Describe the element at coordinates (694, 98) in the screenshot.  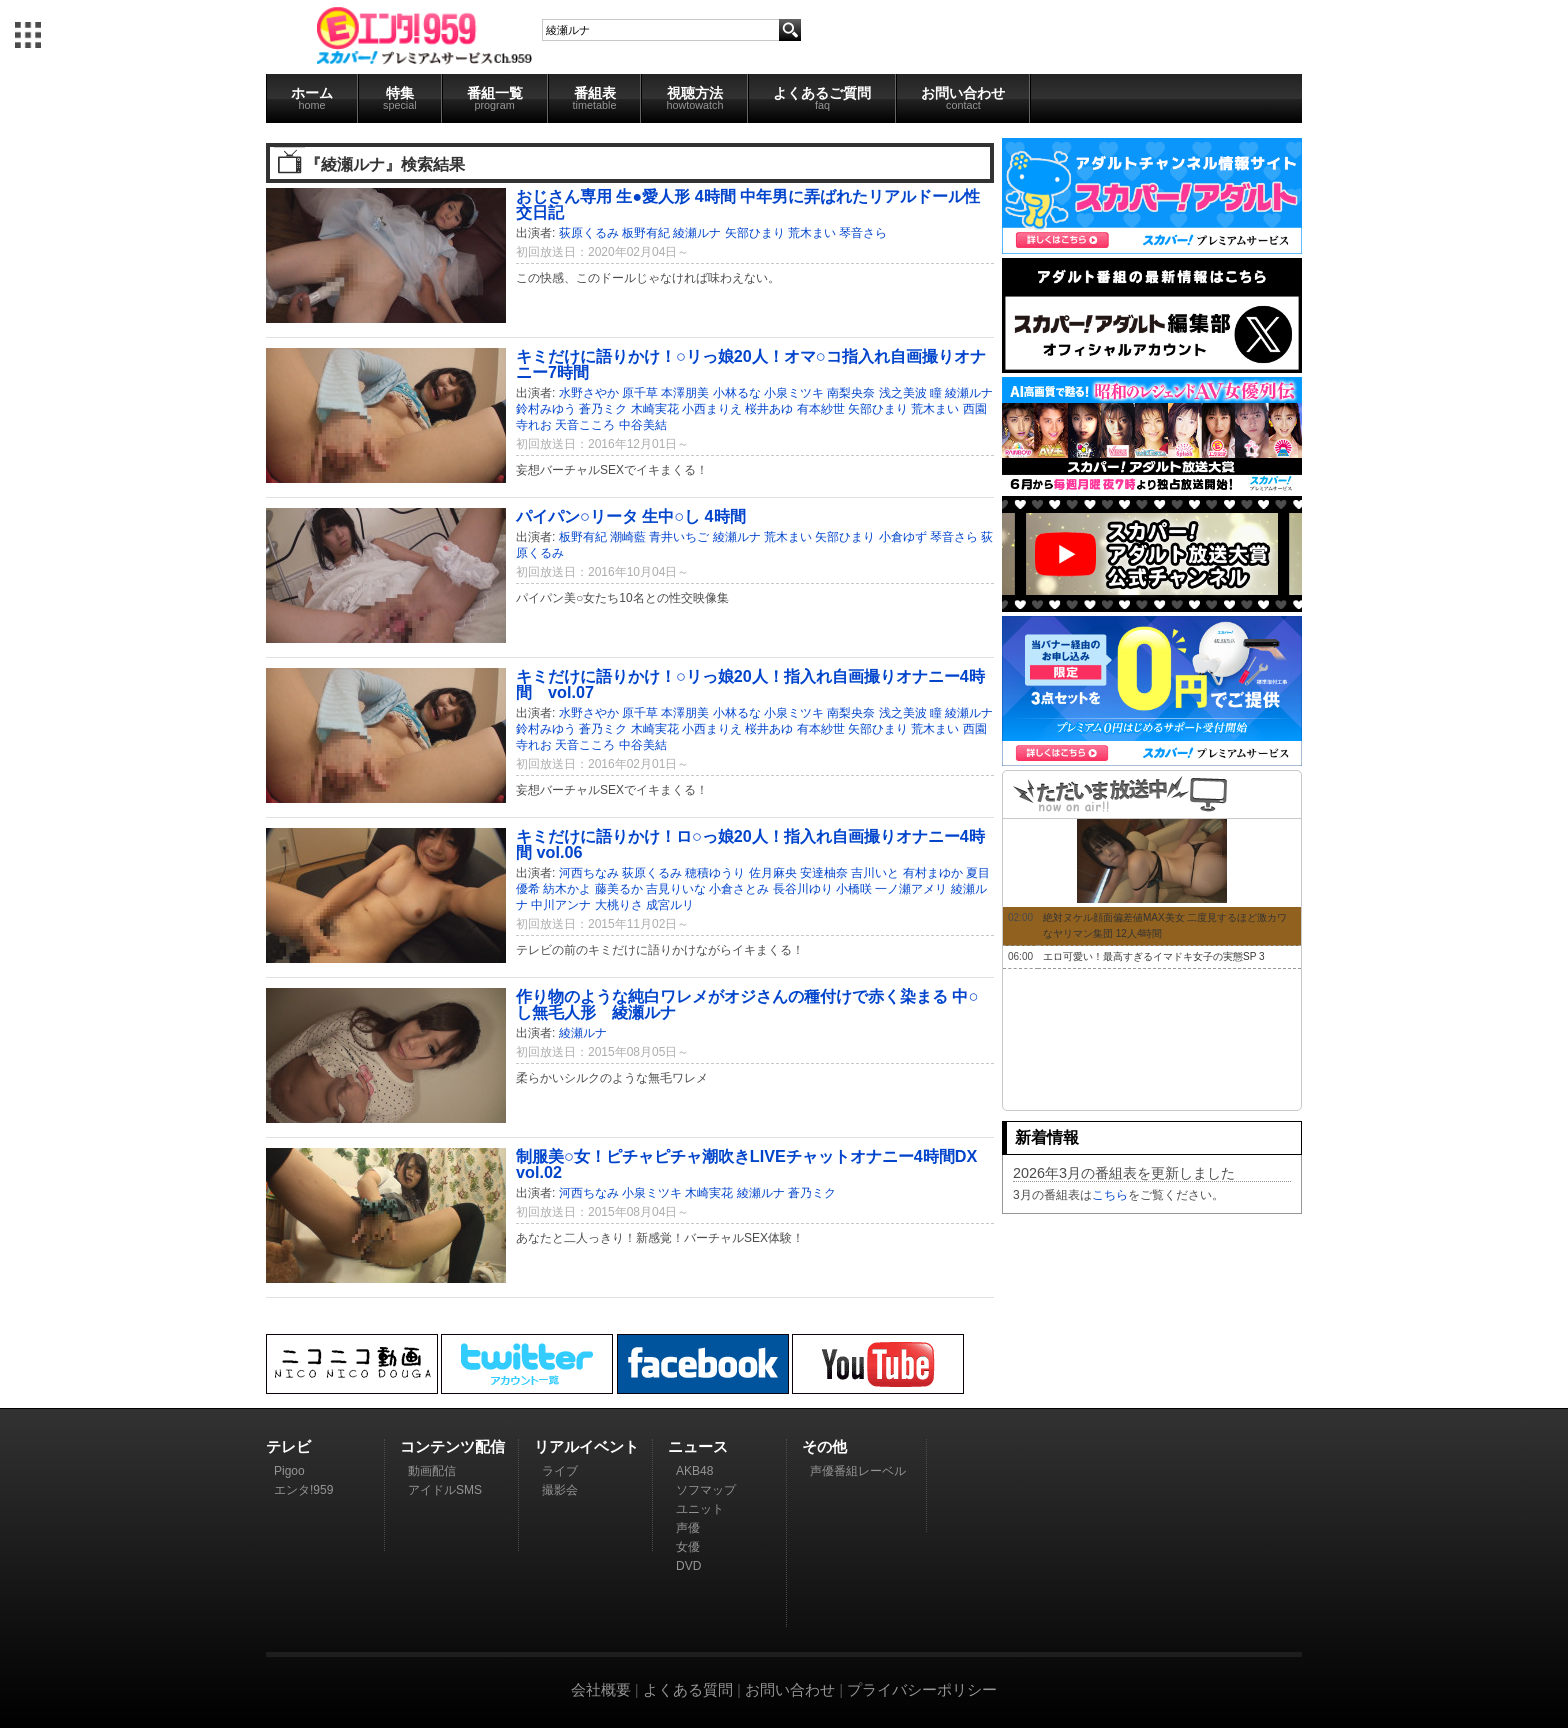
I see `視聴方法` at that location.